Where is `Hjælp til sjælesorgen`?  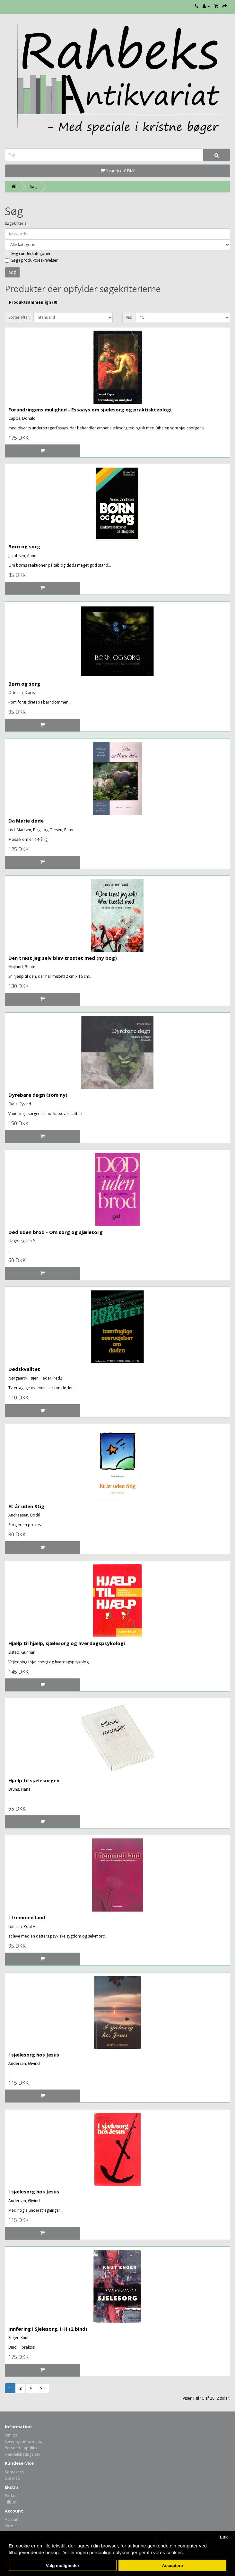
Hjælp til sjælesorgen is located at coordinates (33, 1780).